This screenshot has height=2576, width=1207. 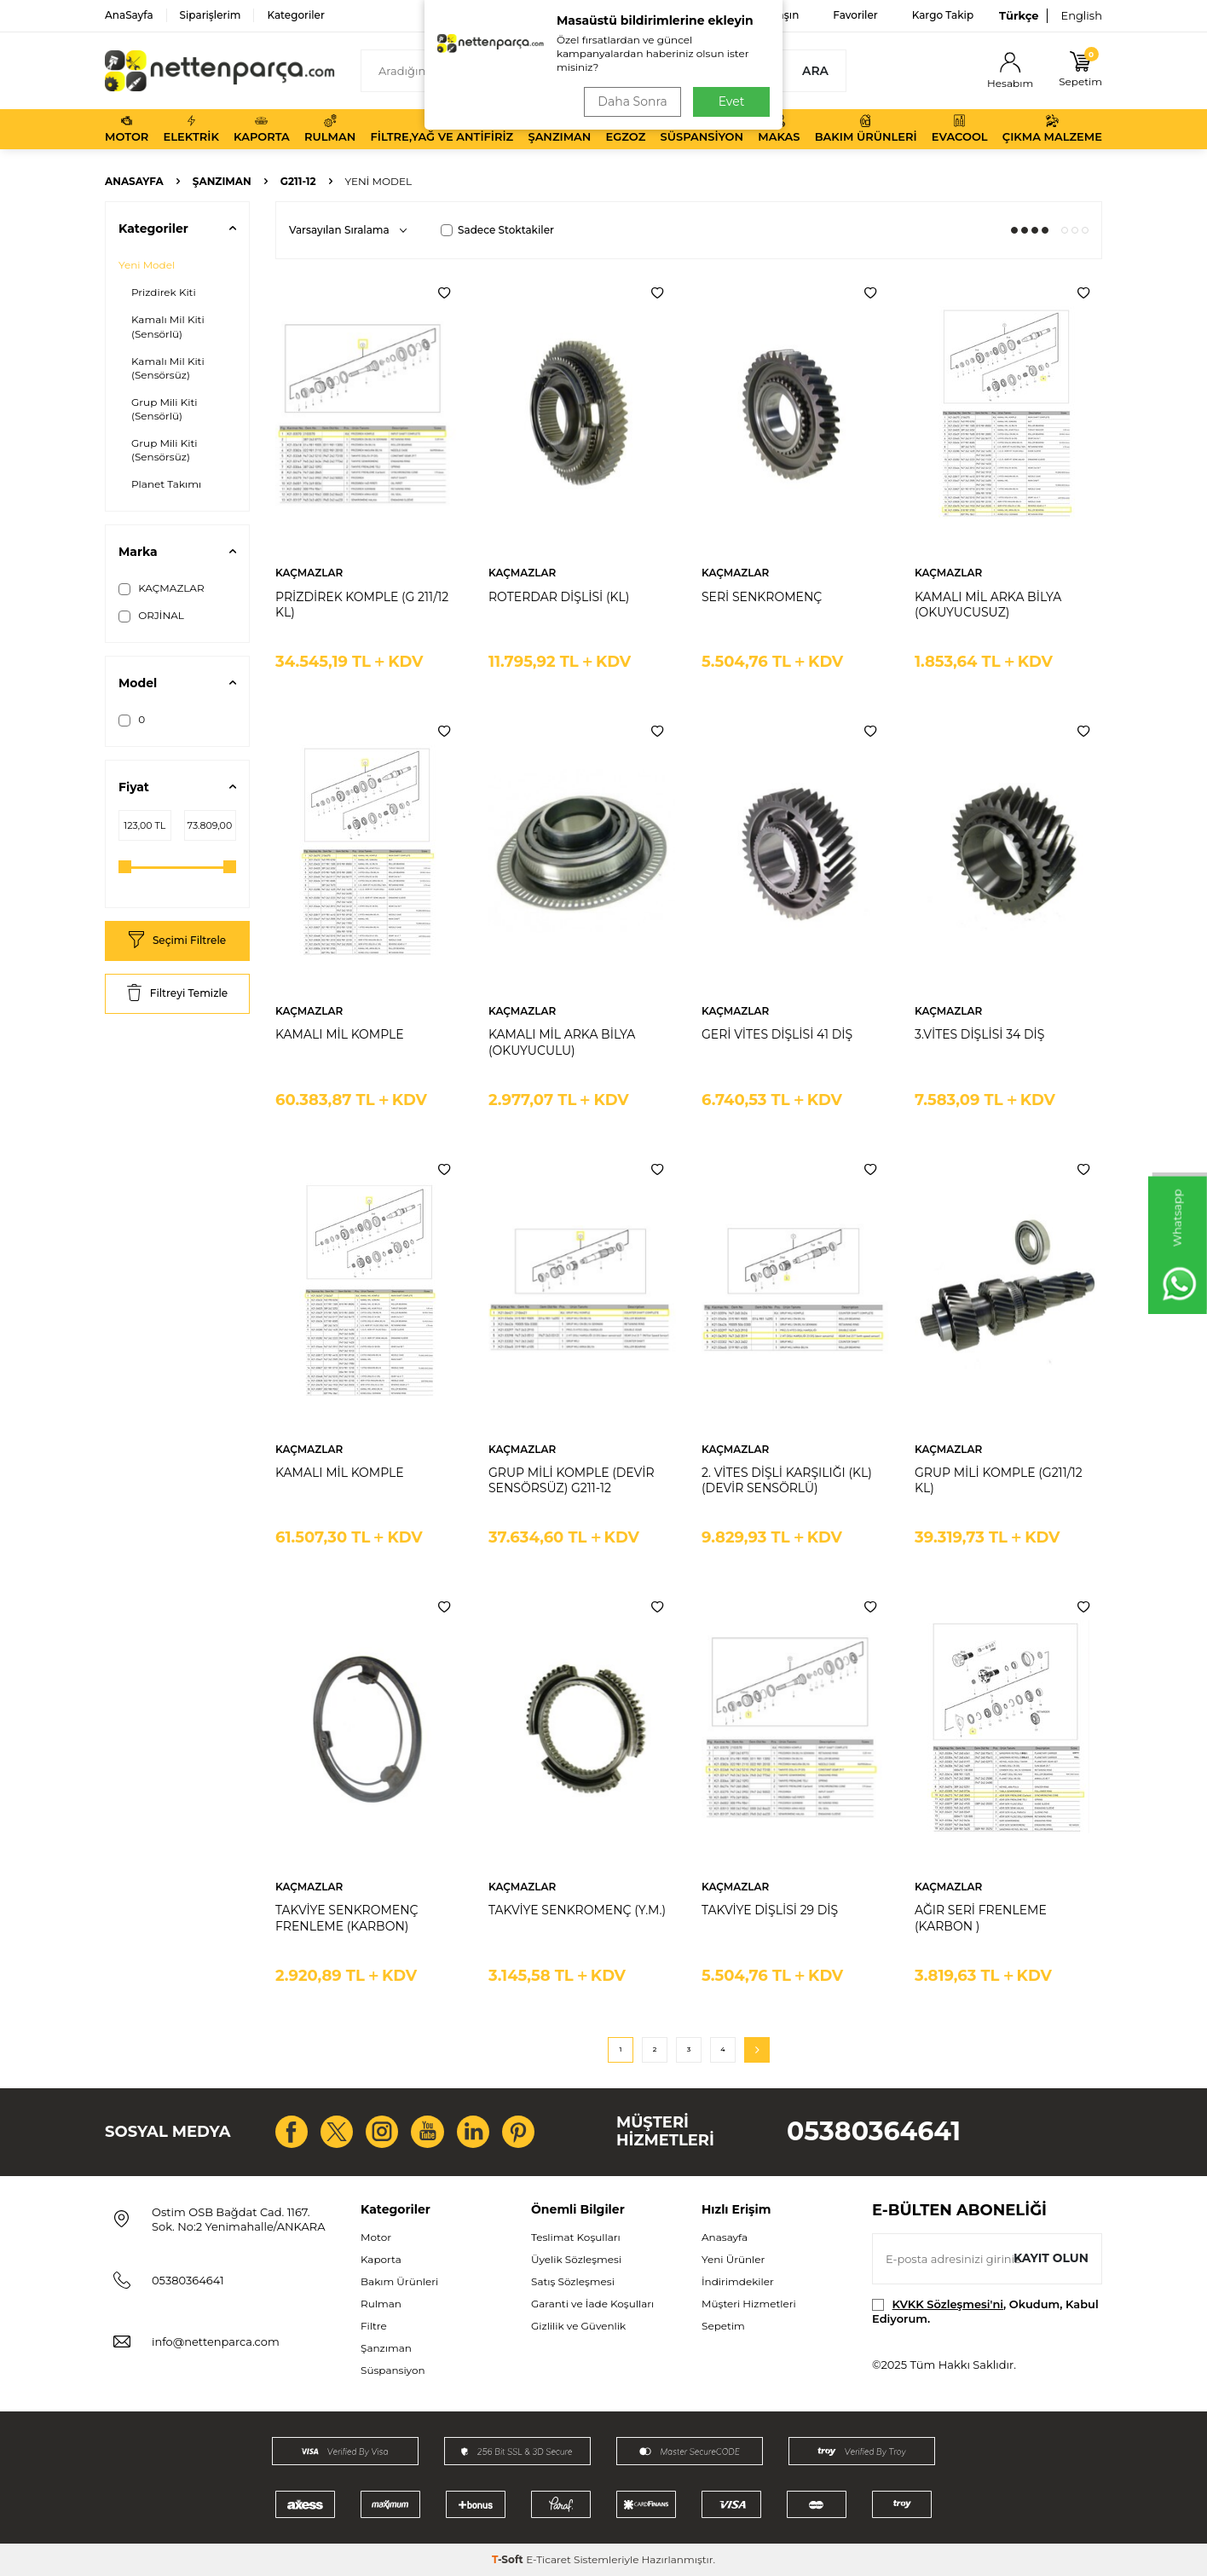 What do you see at coordinates (164, 409) in the screenshot?
I see `Grup Mili Kiti (Sensörlü)` at bounding box center [164, 409].